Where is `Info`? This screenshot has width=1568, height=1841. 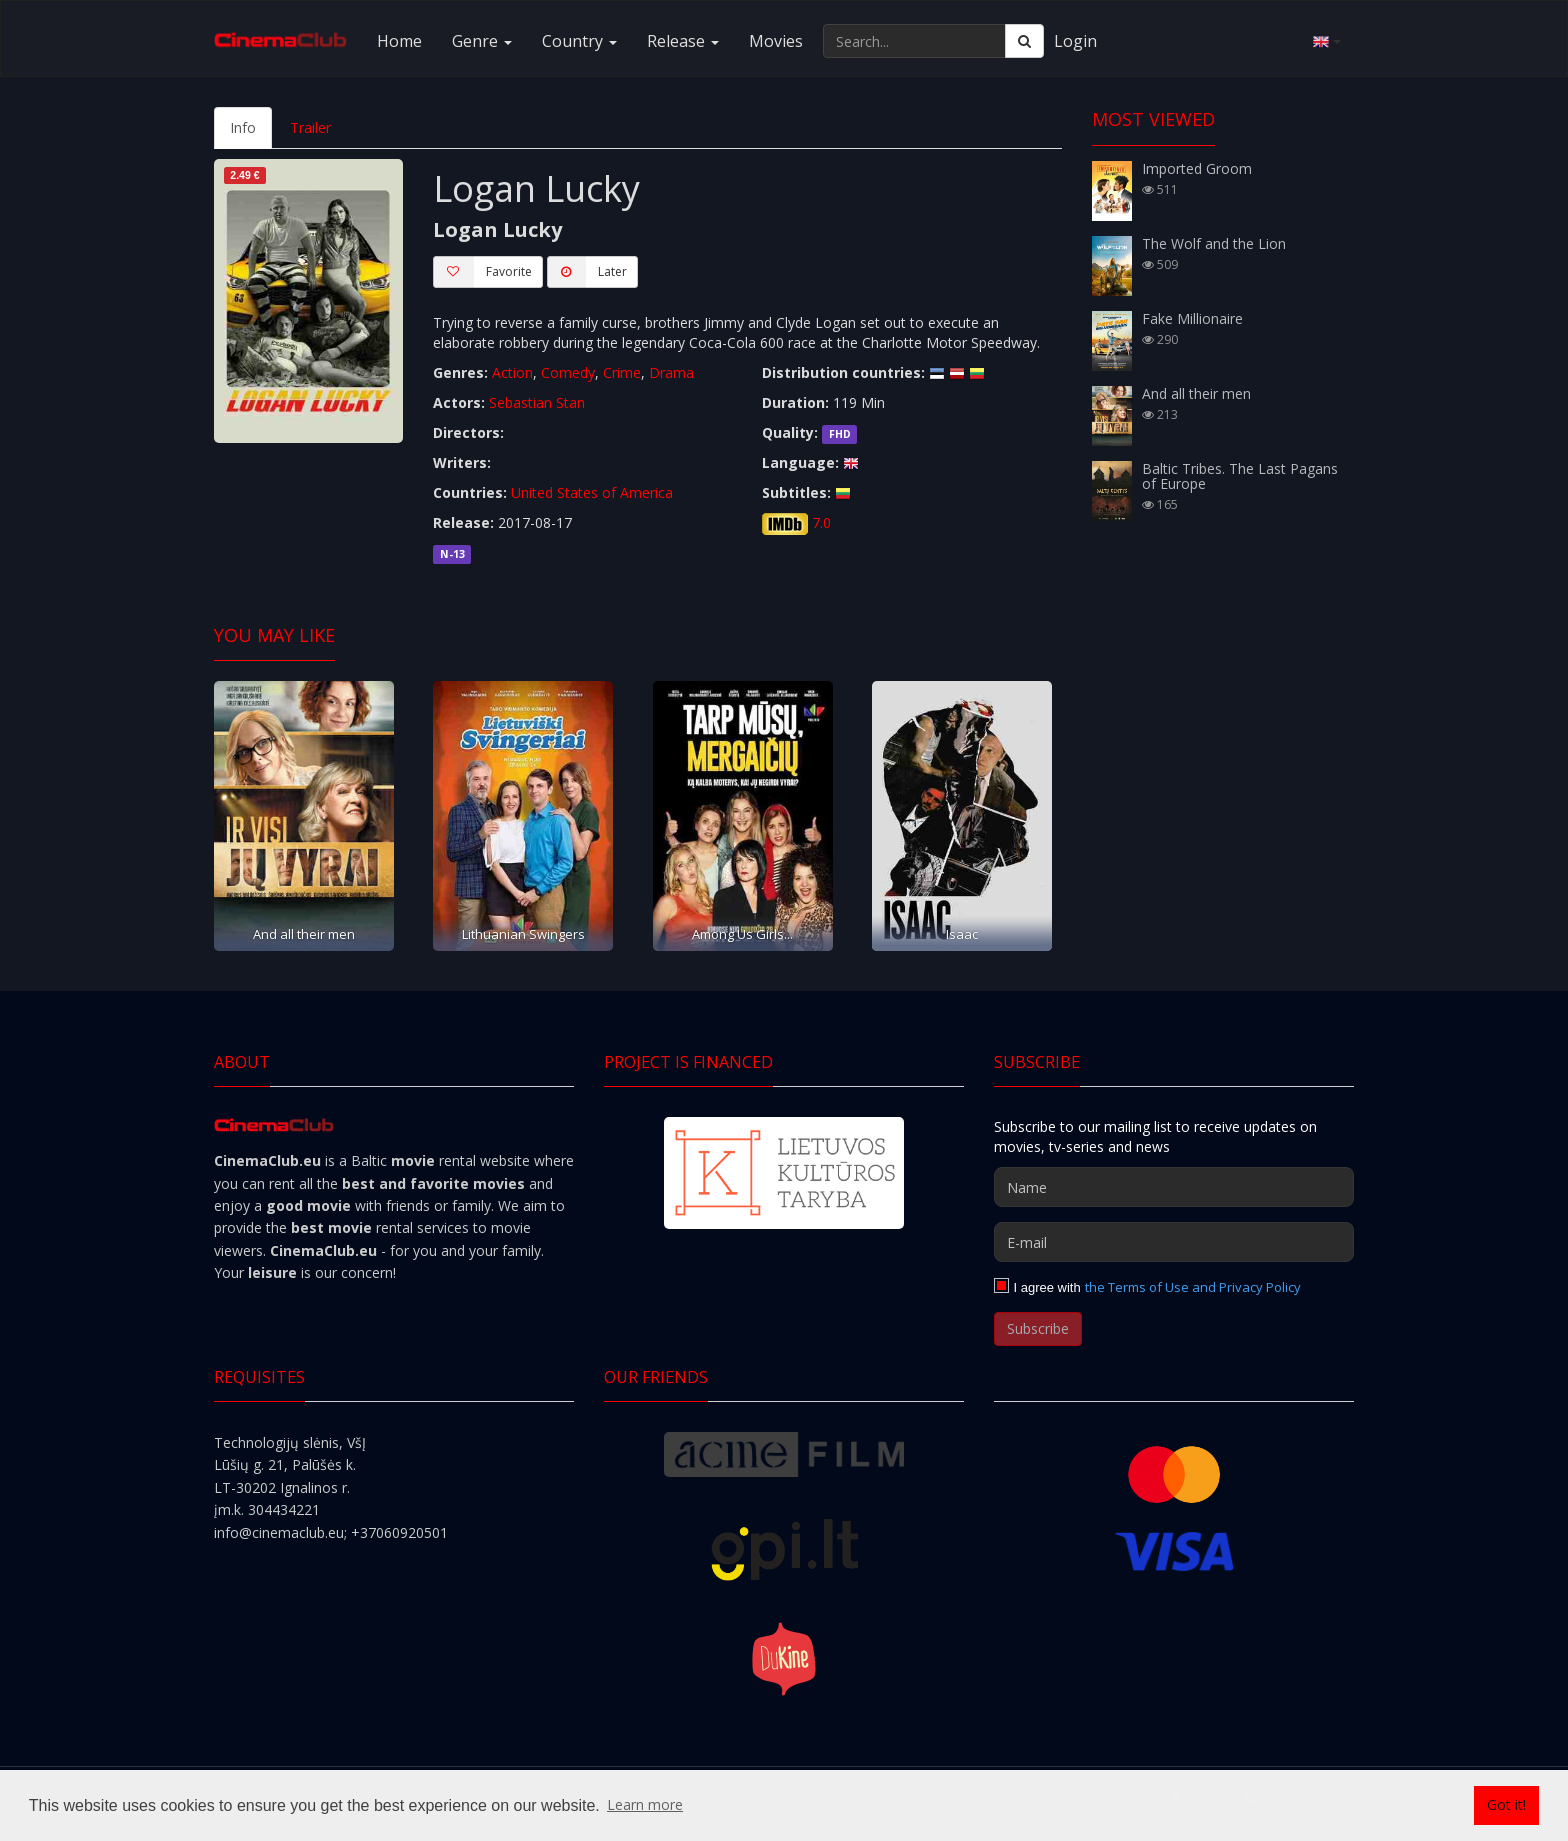 Info is located at coordinates (243, 127).